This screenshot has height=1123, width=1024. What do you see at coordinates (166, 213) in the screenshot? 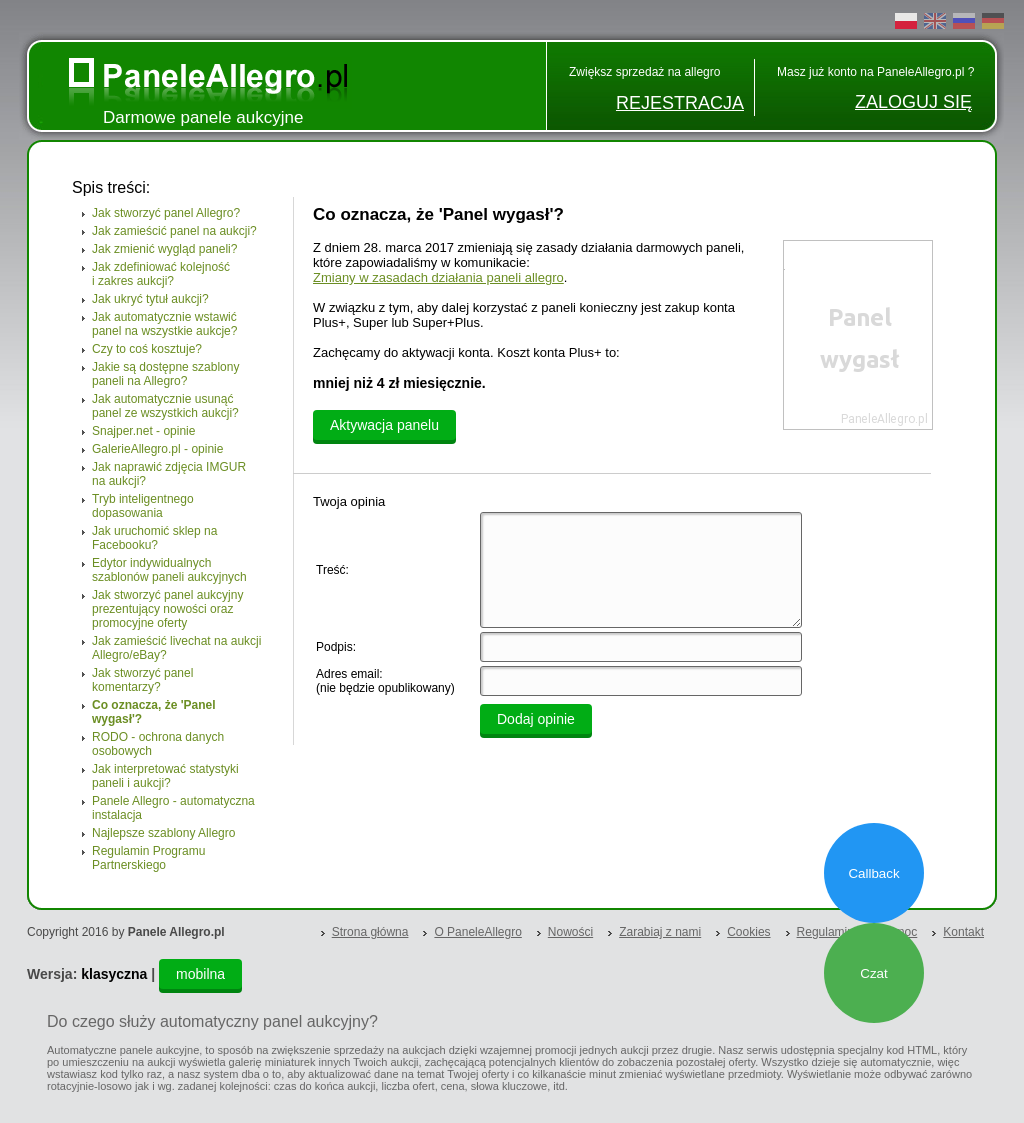
I see `Jak stworzyć panel Allegro?` at bounding box center [166, 213].